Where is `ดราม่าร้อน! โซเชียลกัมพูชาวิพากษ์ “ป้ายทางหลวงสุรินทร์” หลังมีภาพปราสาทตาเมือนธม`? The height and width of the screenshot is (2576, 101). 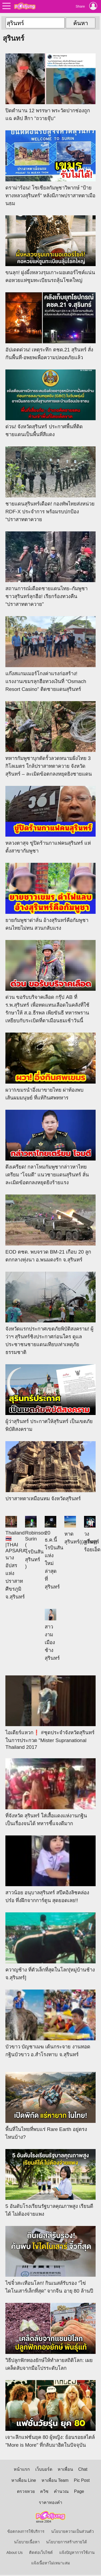 ดราม่าร้อน! โซเชียลกัมพูชาวิพากษ์ “ป้ายทางหลวงสุรินทร์” หลังมีภาพปราสาทตาเมือนธม is located at coordinates (50, 168).